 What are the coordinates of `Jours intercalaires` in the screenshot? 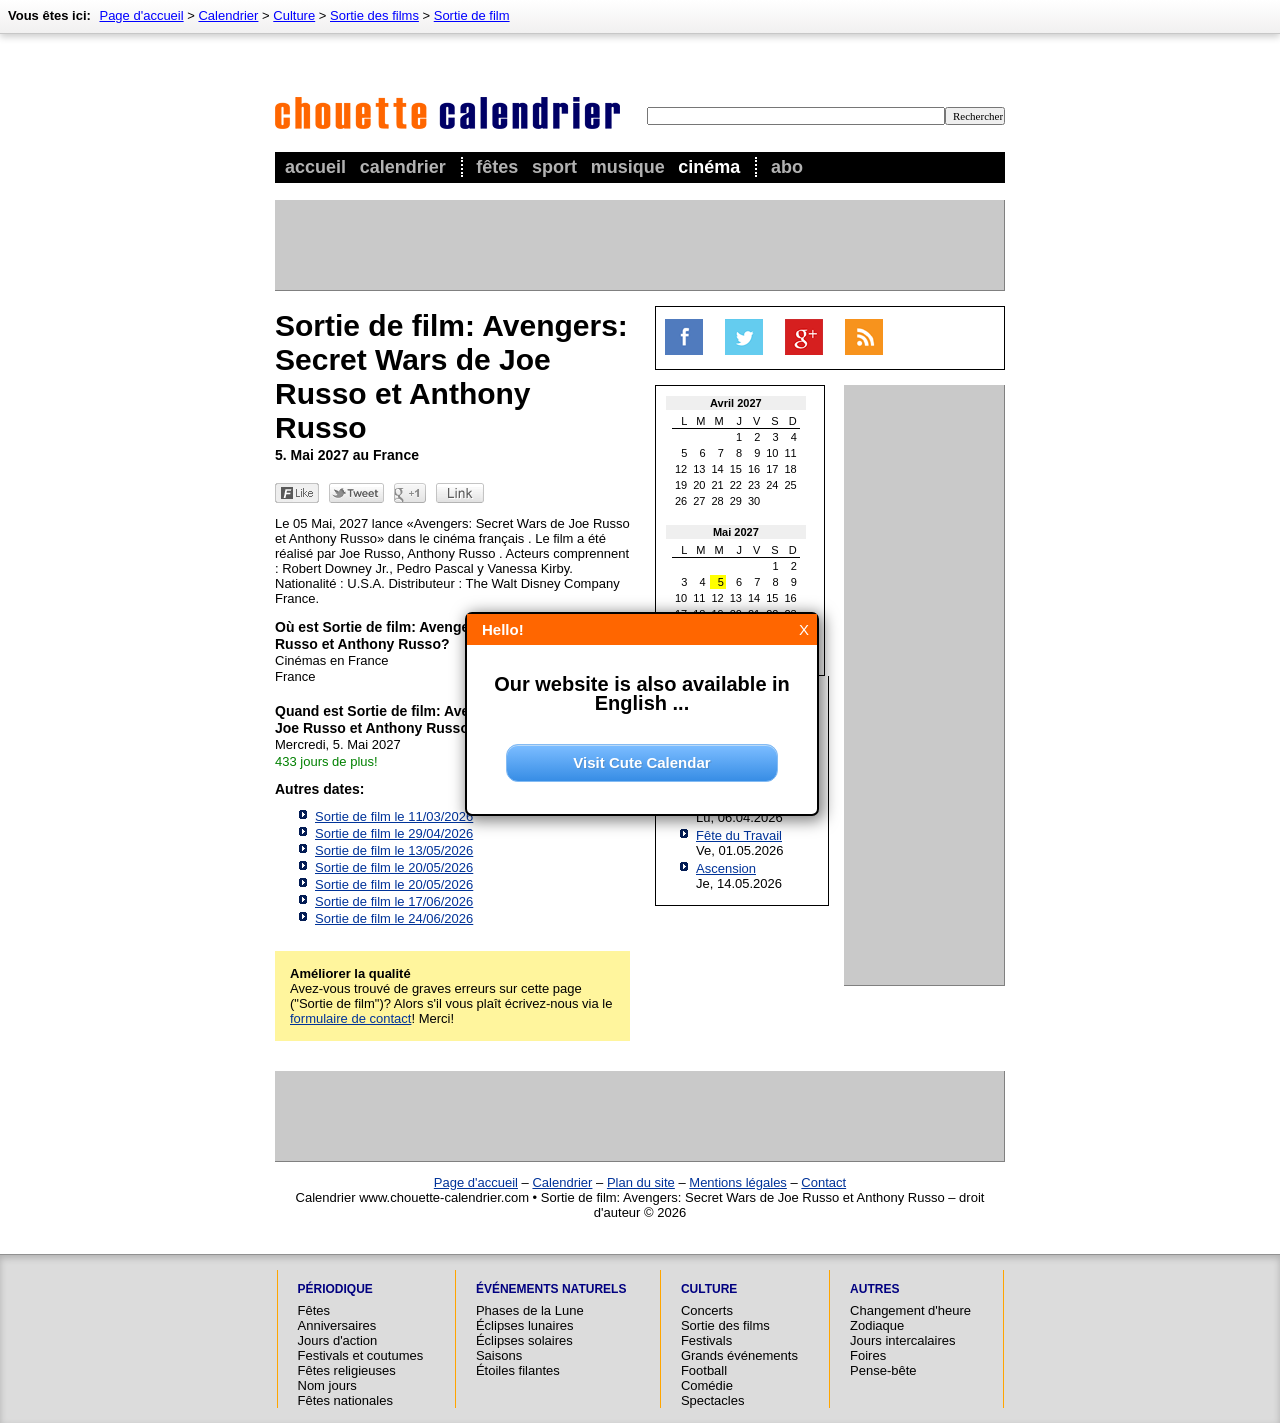 It's located at (903, 1340).